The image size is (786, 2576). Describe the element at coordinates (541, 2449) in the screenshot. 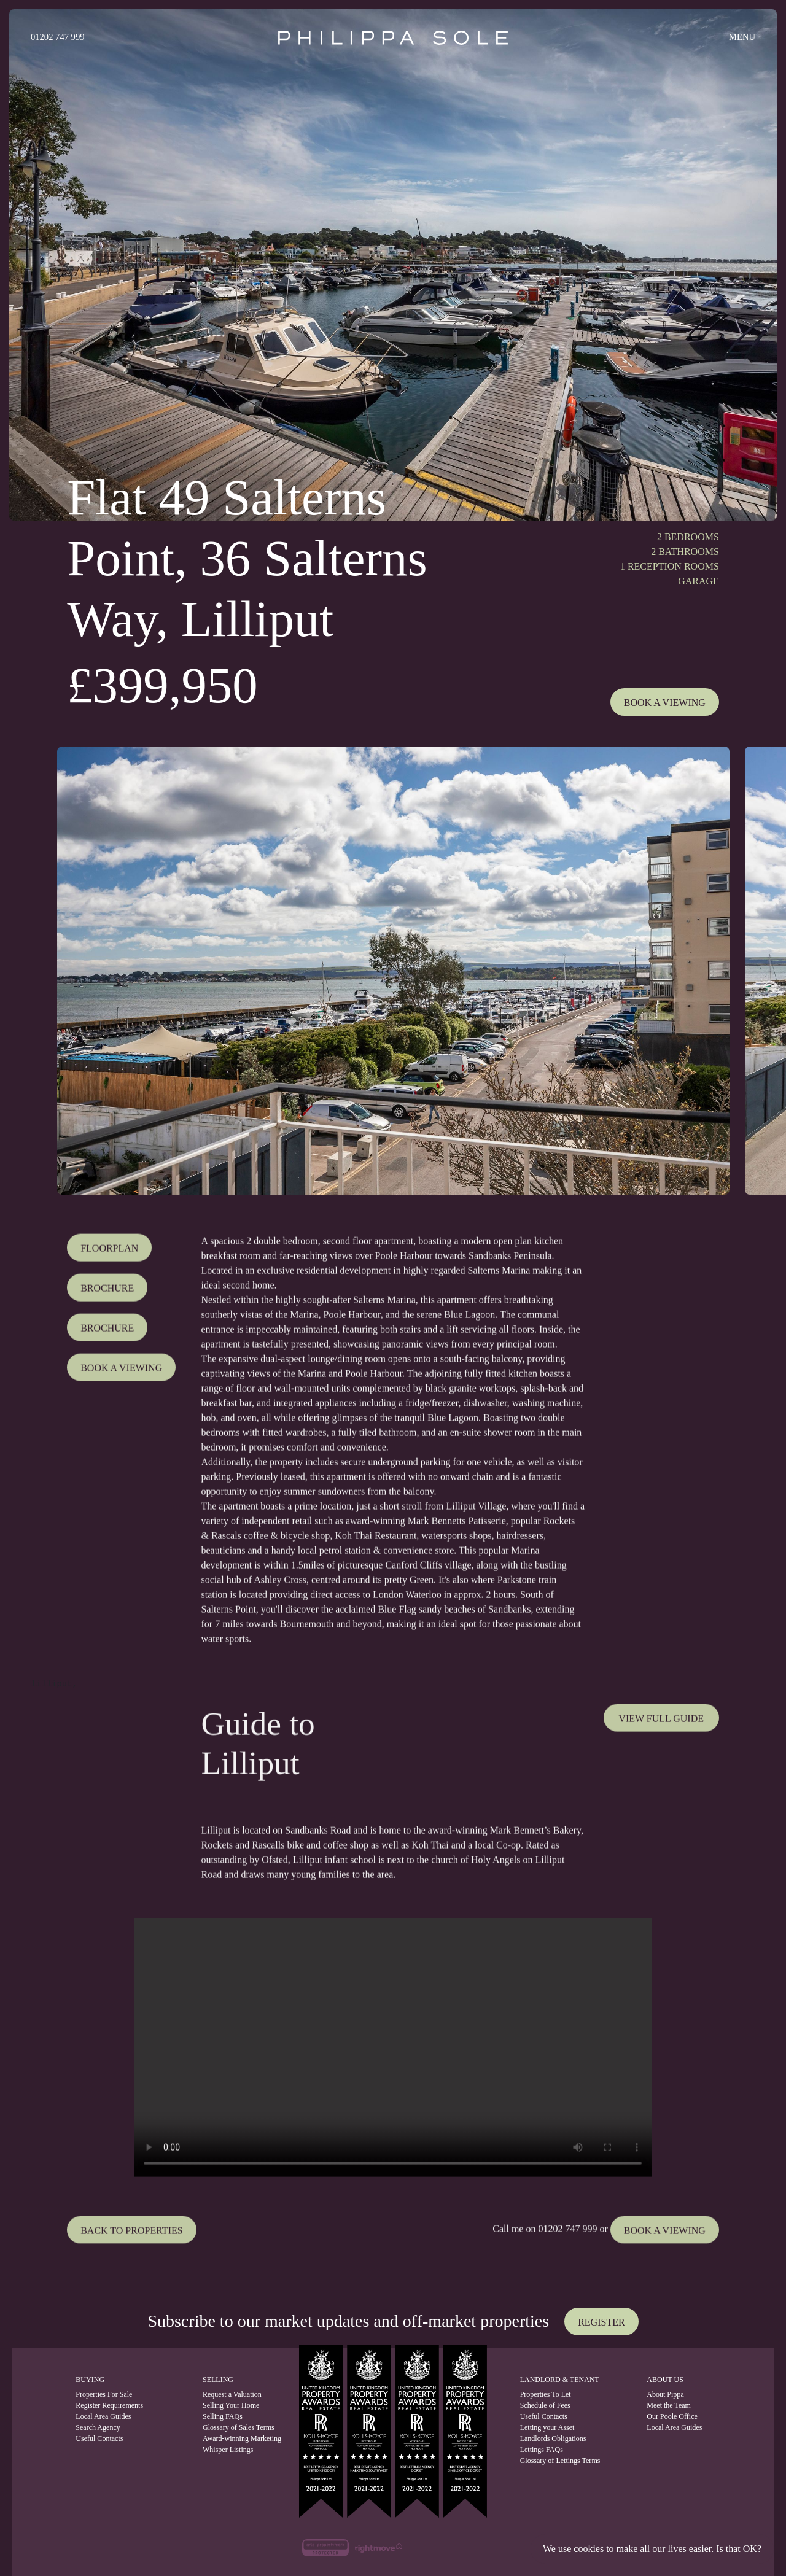

I see `Lettings FAQs` at that location.